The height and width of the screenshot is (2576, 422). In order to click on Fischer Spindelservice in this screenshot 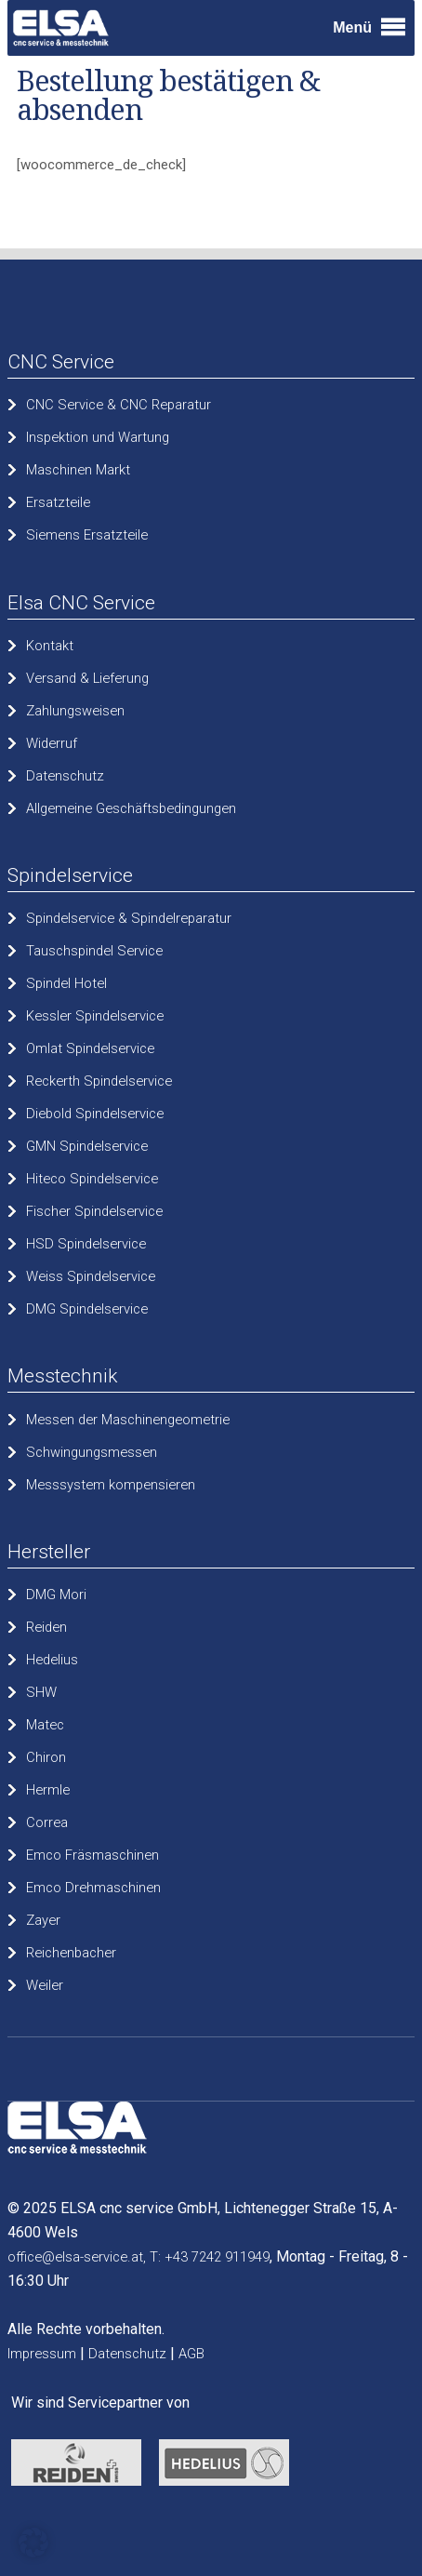, I will do `click(94, 1211)`.